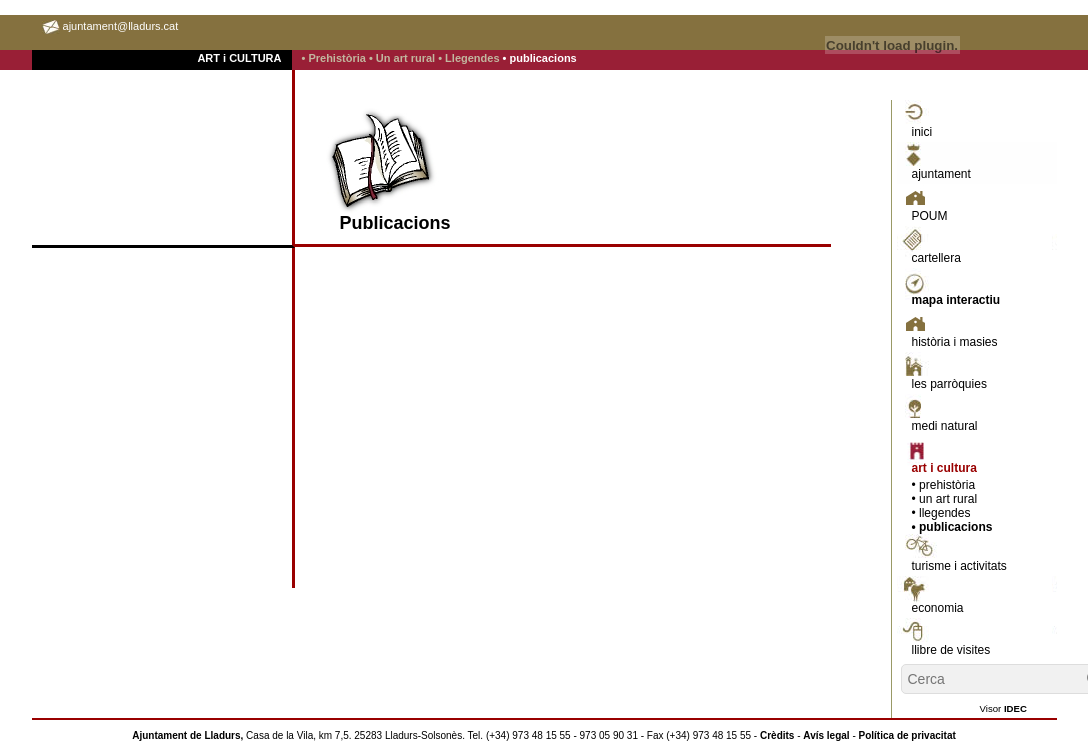 Image resolution: width=1088 pixels, height=751 pixels. I want to click on història i masies, so click(955, 342).